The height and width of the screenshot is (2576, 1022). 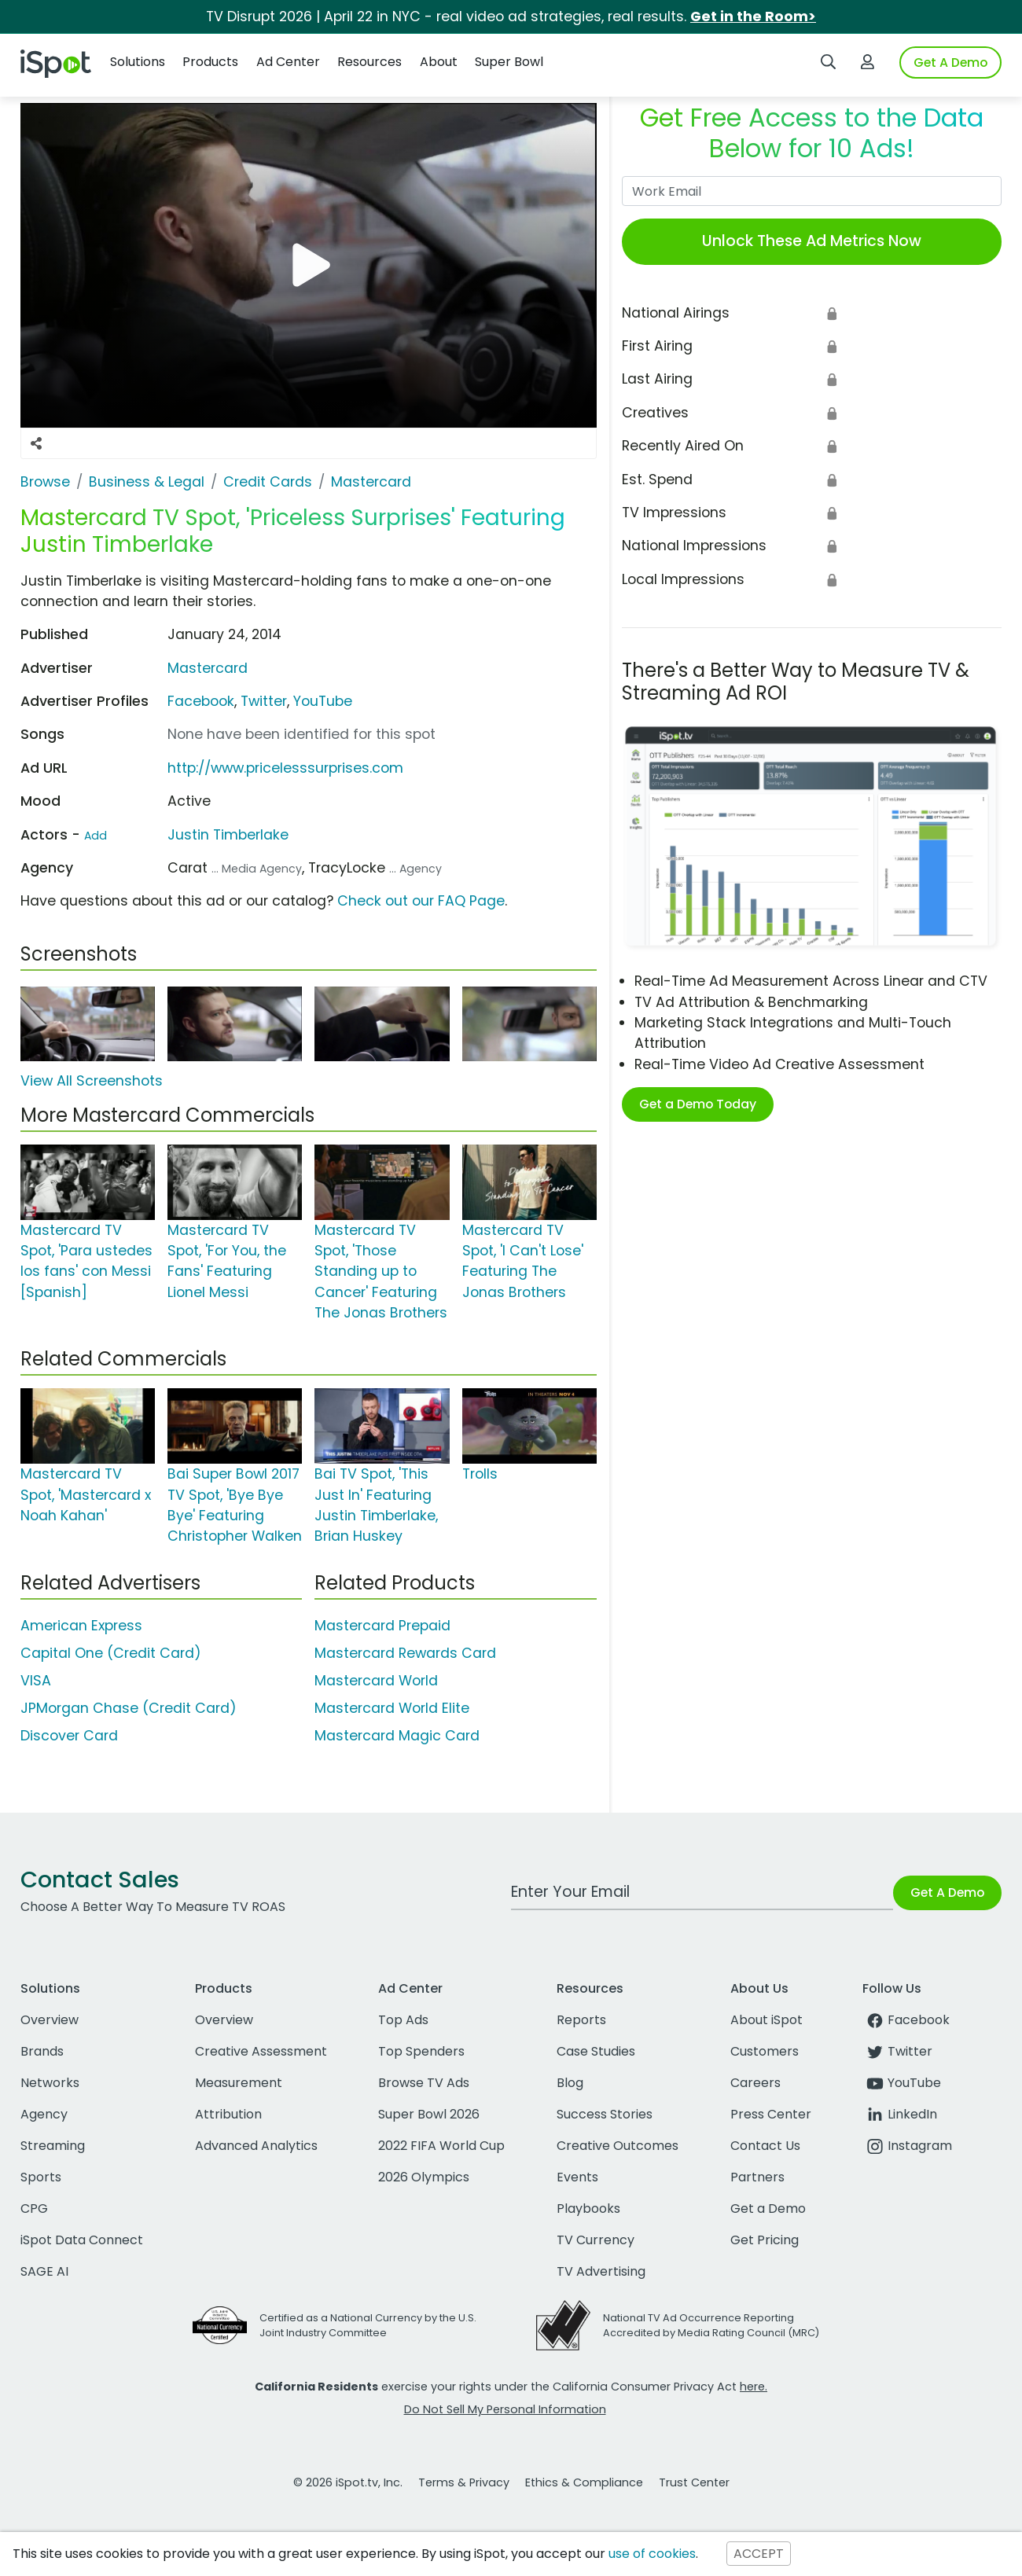 I want to click on Case Studies, so click(x=596, y=2051).